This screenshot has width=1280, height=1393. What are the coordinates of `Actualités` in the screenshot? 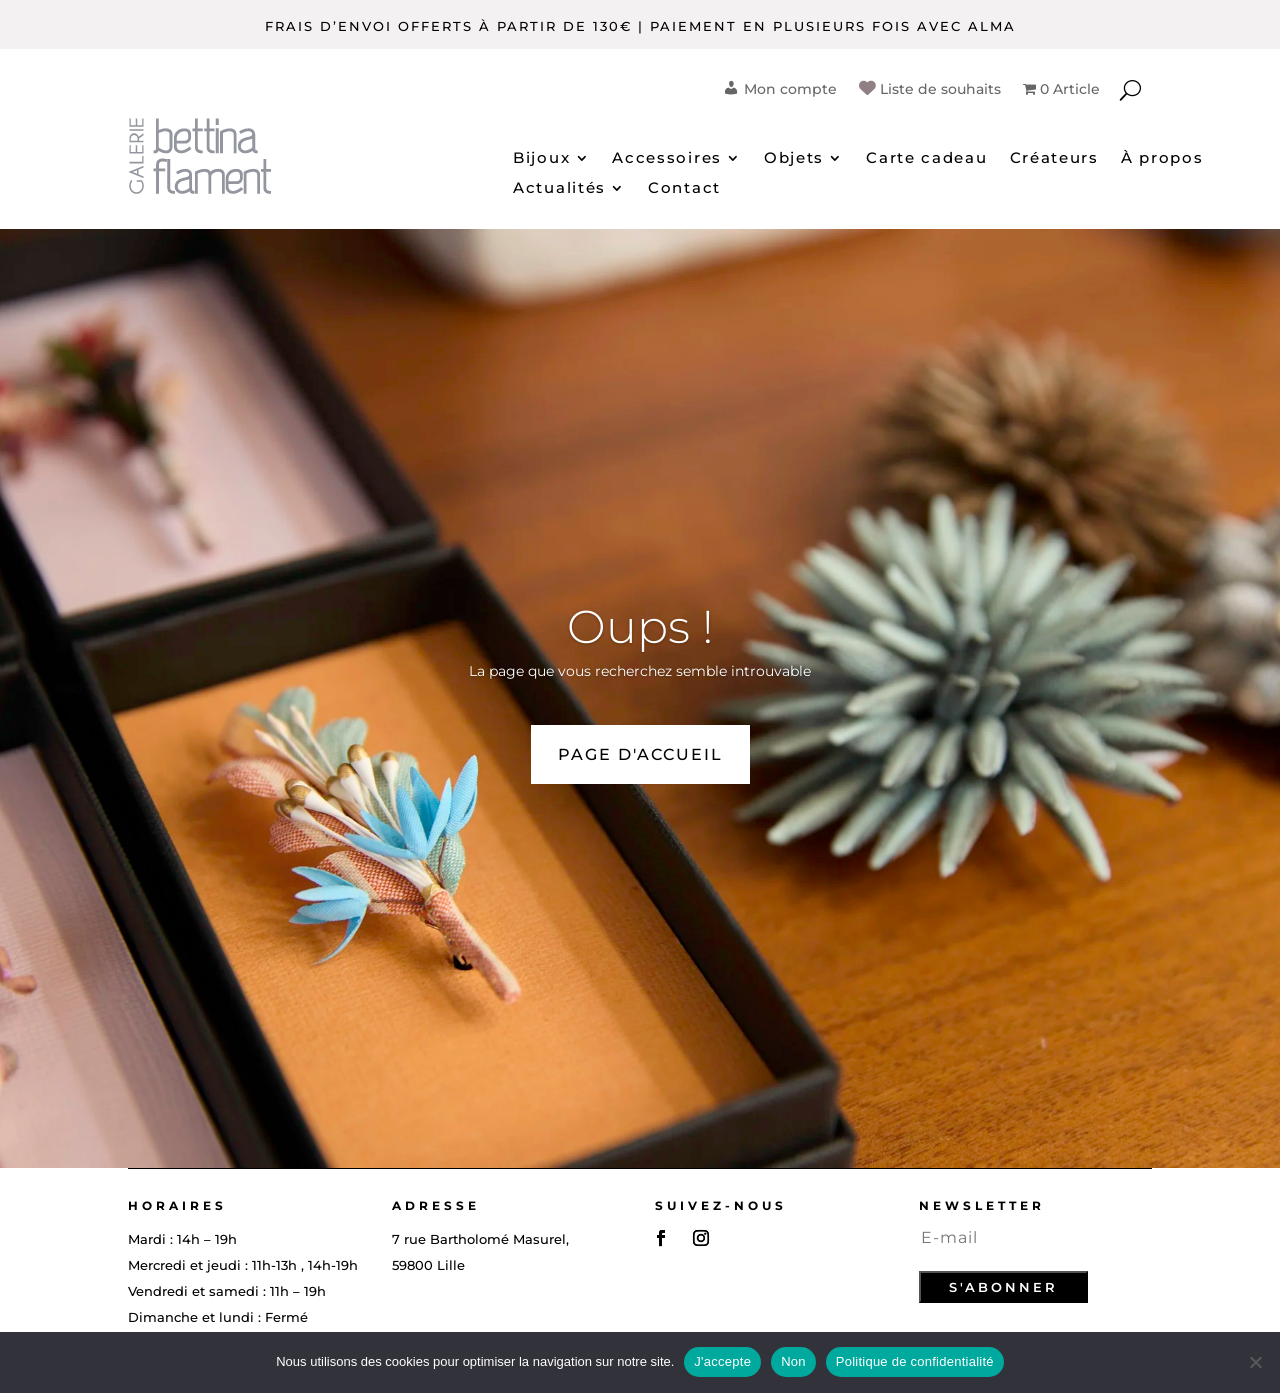 It's located at (559, 189).